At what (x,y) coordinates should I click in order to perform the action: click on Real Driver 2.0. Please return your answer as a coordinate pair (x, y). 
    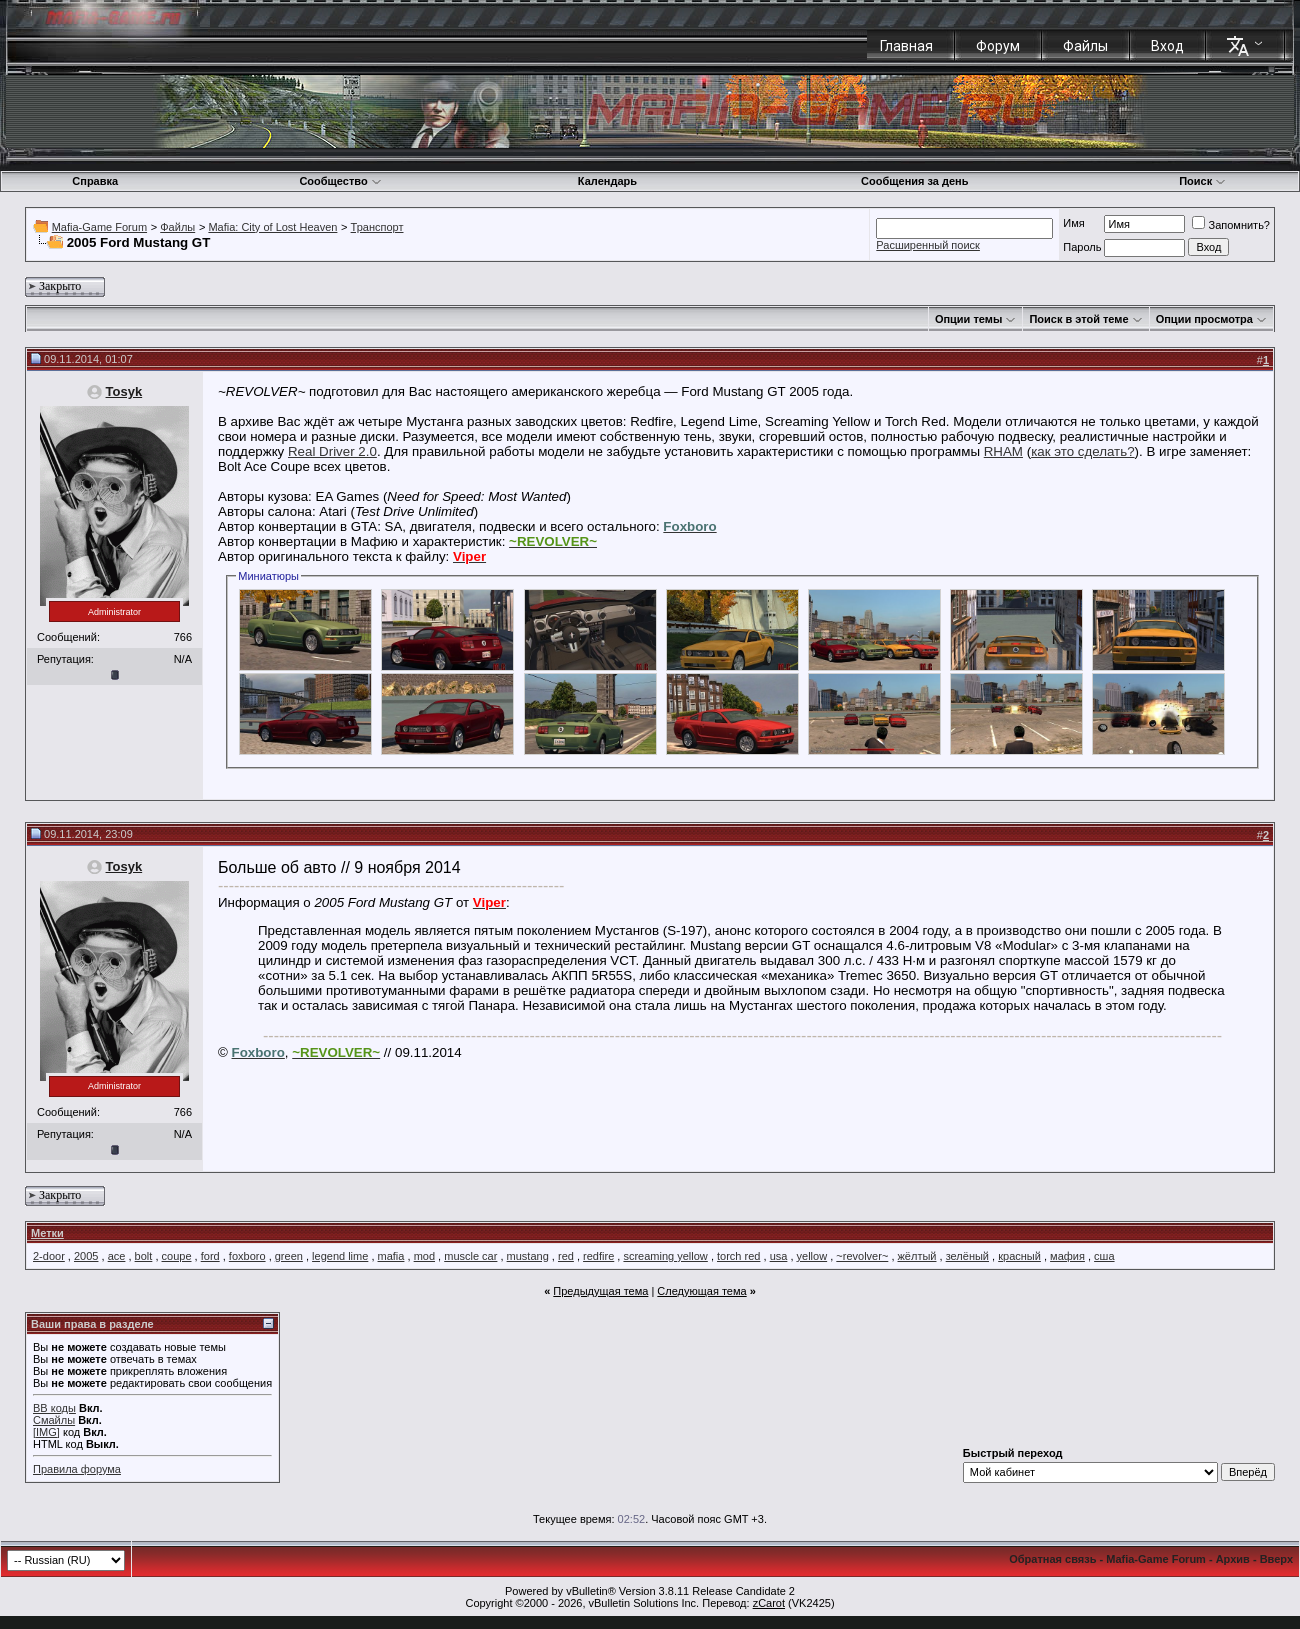
    Looking at the image, I should click on (332, 451).